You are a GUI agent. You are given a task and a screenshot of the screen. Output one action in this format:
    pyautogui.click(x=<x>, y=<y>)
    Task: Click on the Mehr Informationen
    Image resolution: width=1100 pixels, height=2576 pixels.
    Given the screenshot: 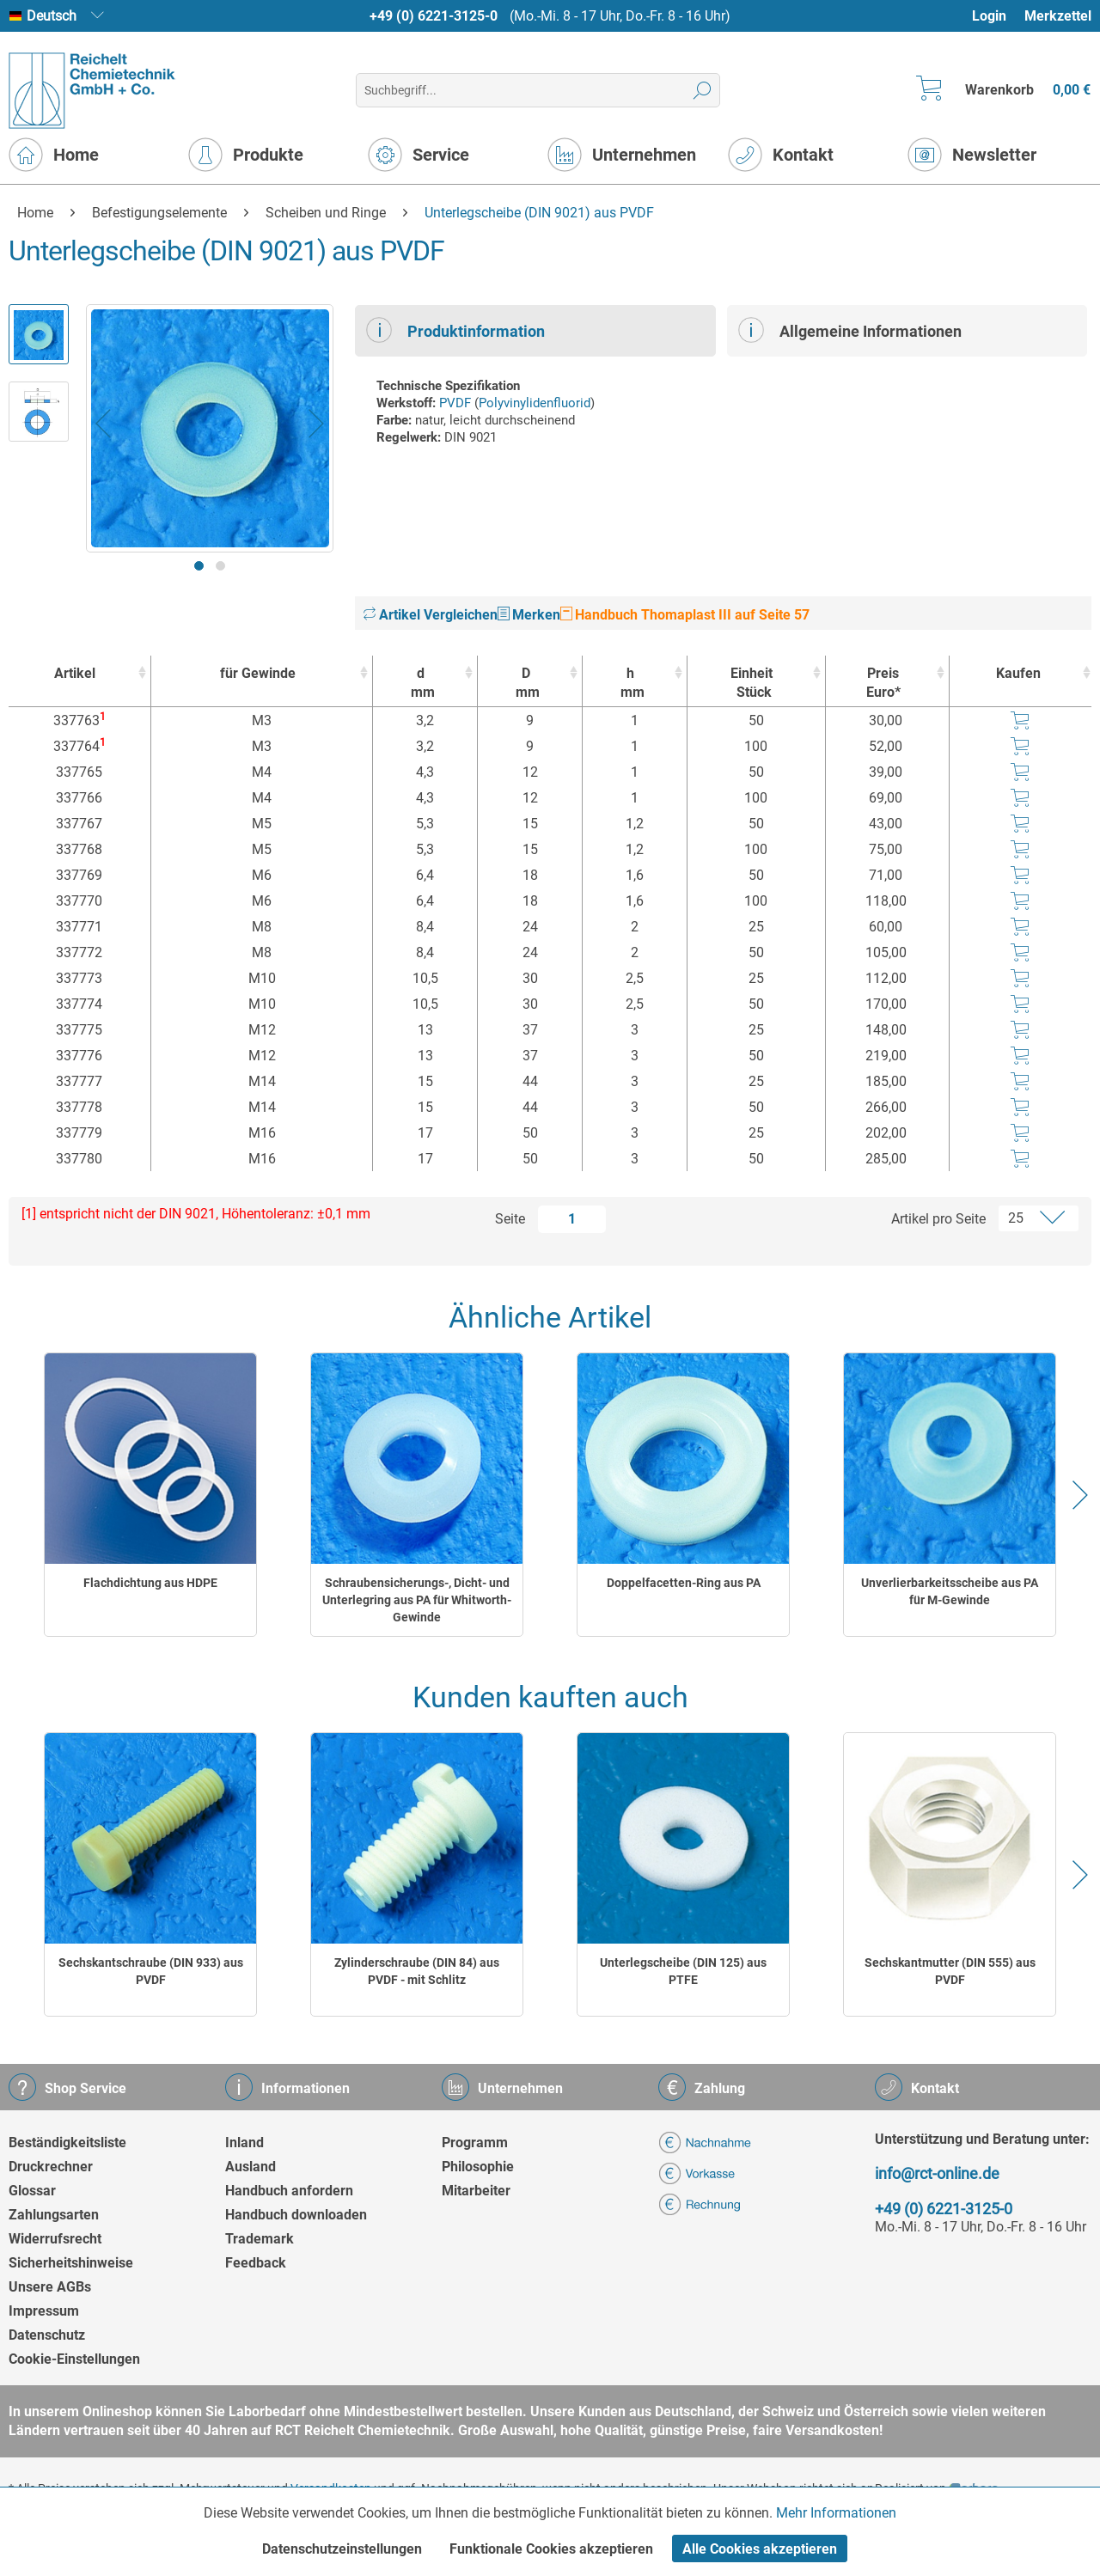 What is the action you would take?
    pyautogui.click(x=836, y=2513)
    